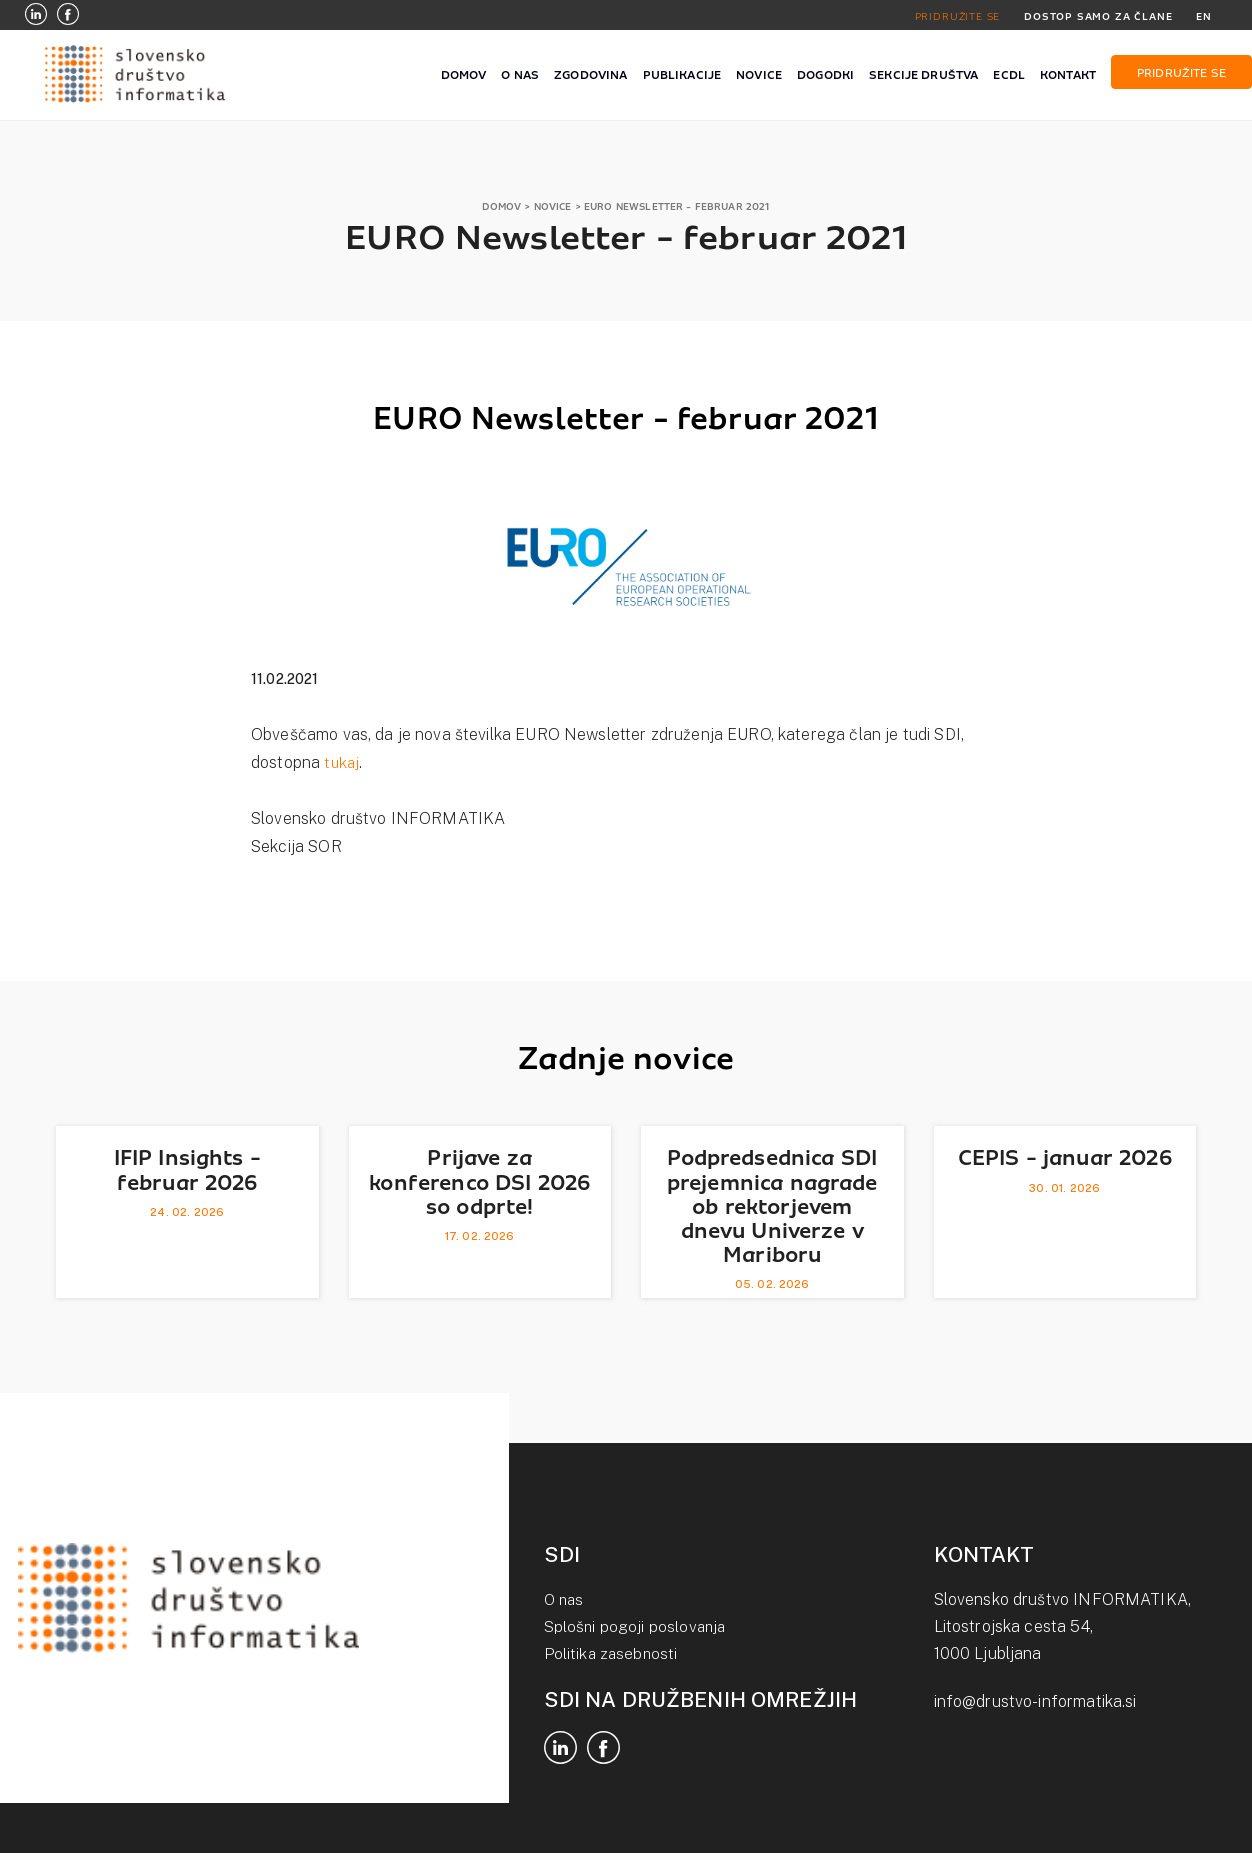 This screenshot has height=1853, width=1252. What do you see at coordinates (565, 1599) in the screenshot?
I see `O nas` at bounding box center [565, 1599].